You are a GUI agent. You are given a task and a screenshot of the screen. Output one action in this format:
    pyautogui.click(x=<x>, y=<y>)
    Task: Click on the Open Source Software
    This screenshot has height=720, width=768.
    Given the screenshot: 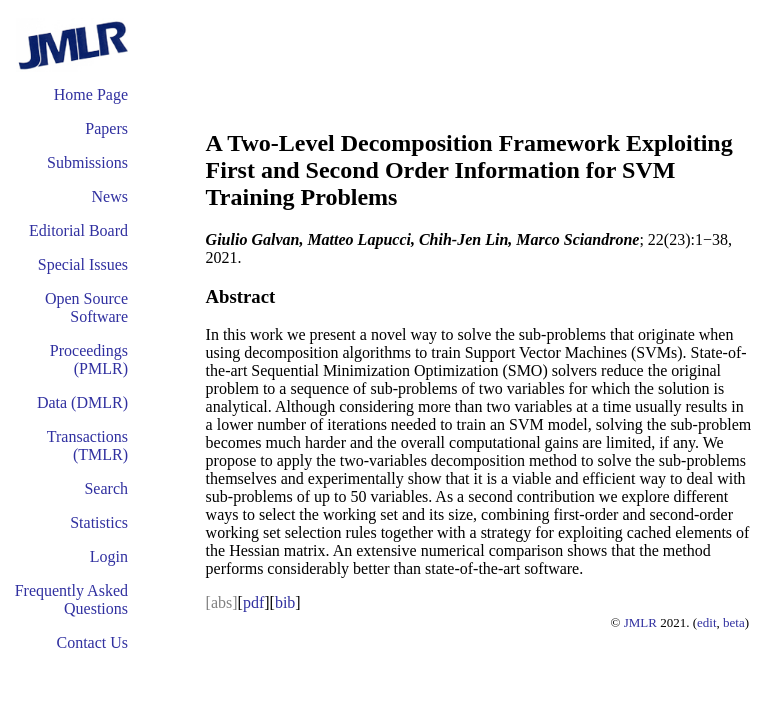 What is the action you would take?
    pyautogui.click(x=86, y=307)
    